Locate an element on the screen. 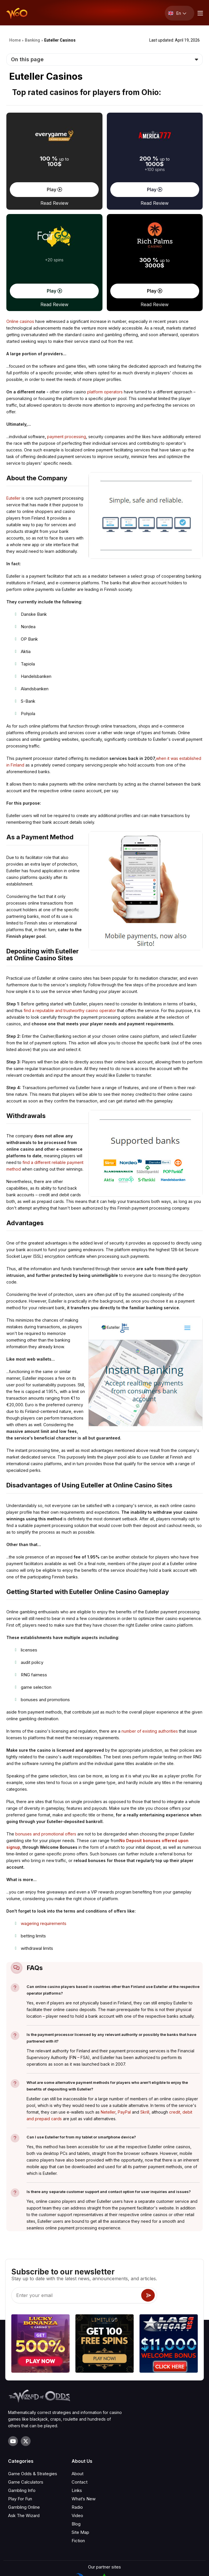 This screenshot has height=2576, width=209. bonuses and promotional offers is located at coordinates (45, 1833).